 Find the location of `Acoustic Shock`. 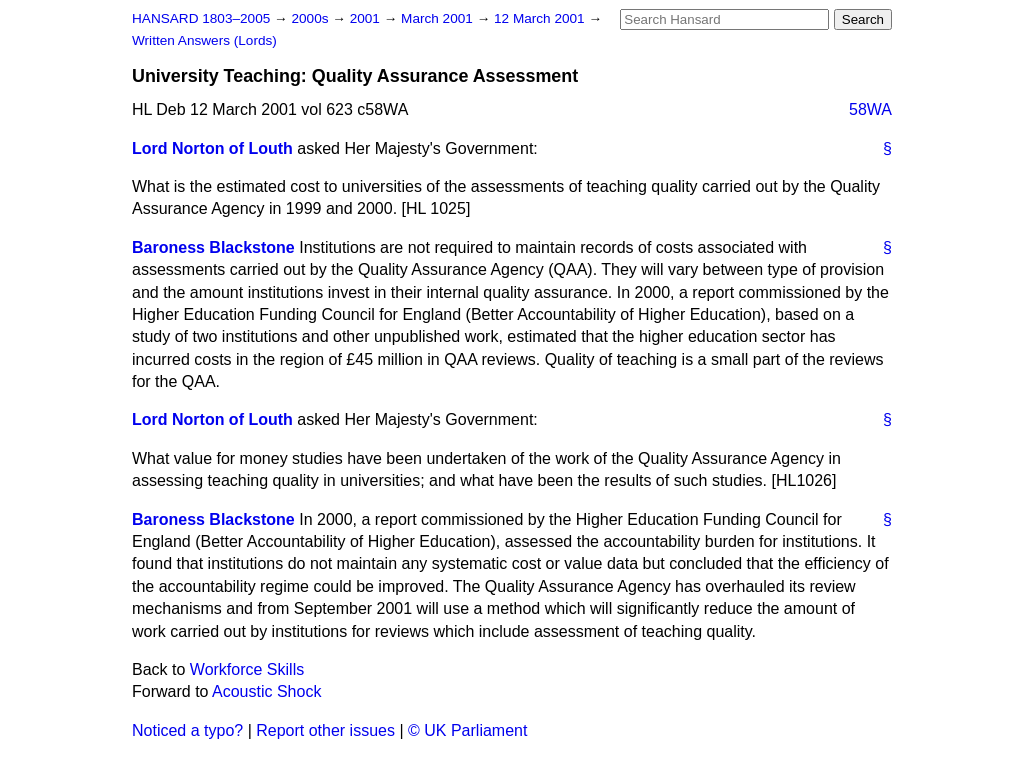

Acoustic Shock is located at coordinates (266, 691).